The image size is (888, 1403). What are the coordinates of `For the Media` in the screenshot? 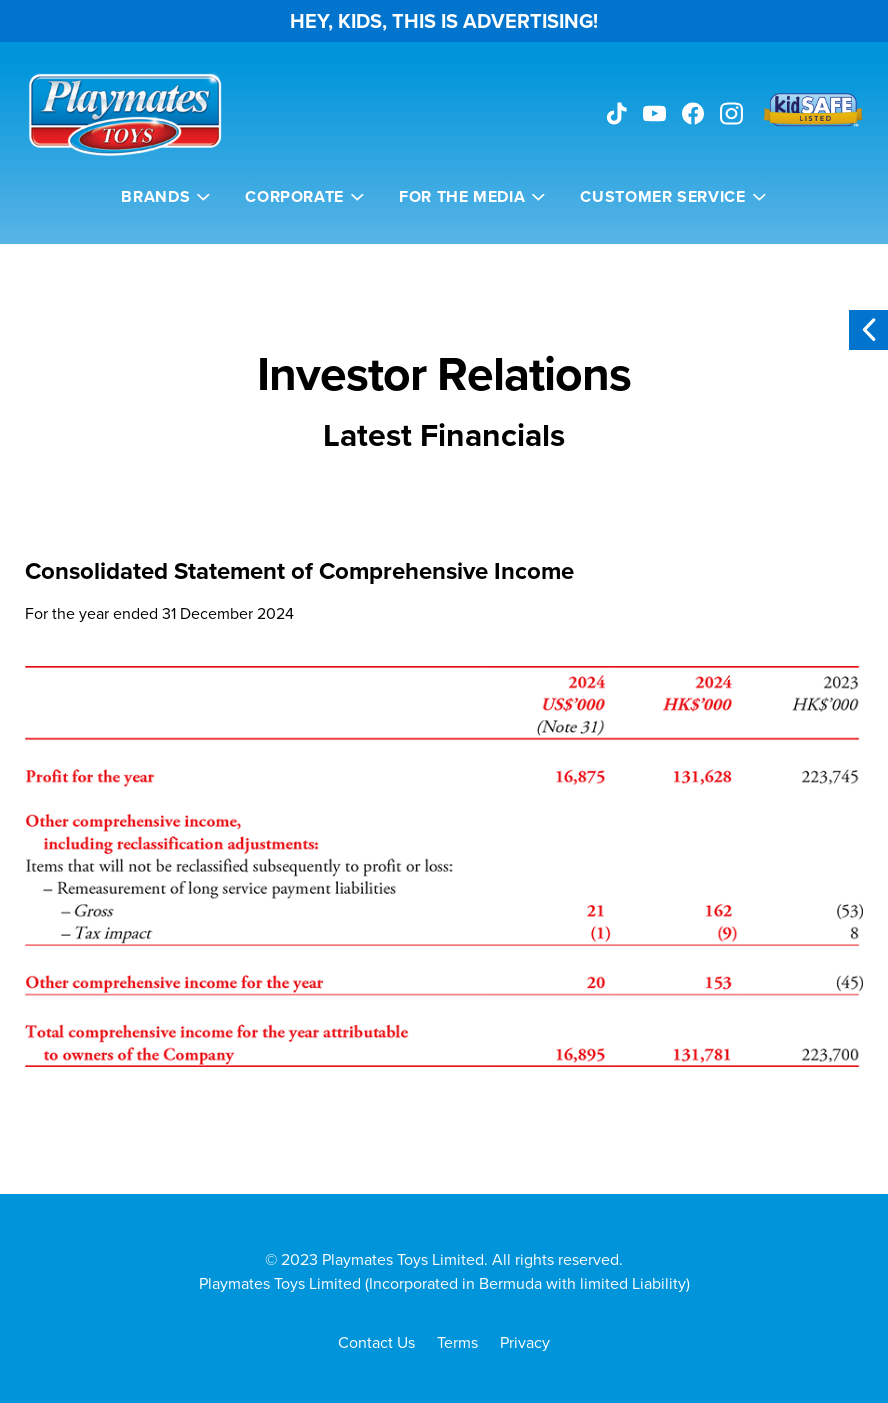 It's located at (462, 196).